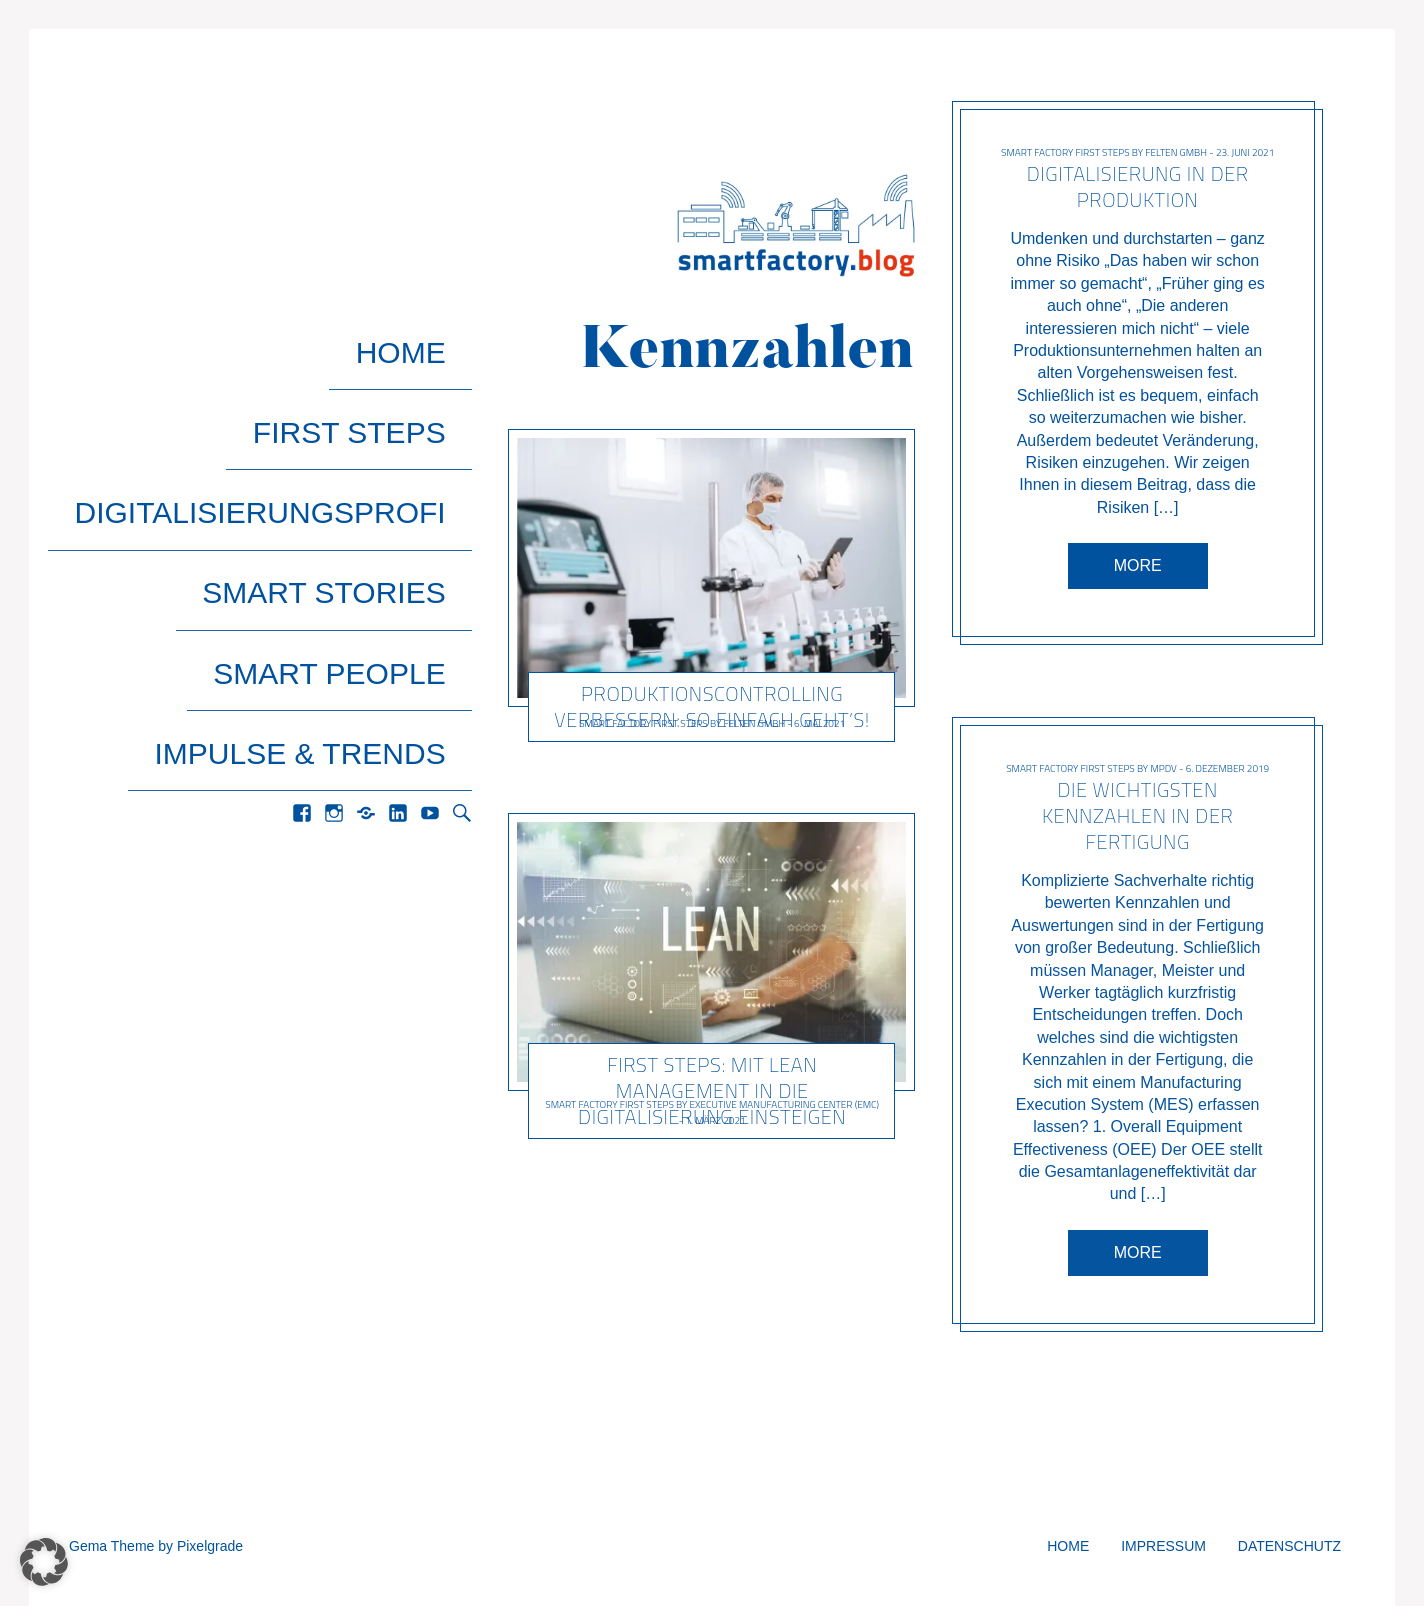 The image size is (1424, 1606). Describe the element at coordinates (210, 1546) in the screenshot. I see `Pixelgrade` at that location.